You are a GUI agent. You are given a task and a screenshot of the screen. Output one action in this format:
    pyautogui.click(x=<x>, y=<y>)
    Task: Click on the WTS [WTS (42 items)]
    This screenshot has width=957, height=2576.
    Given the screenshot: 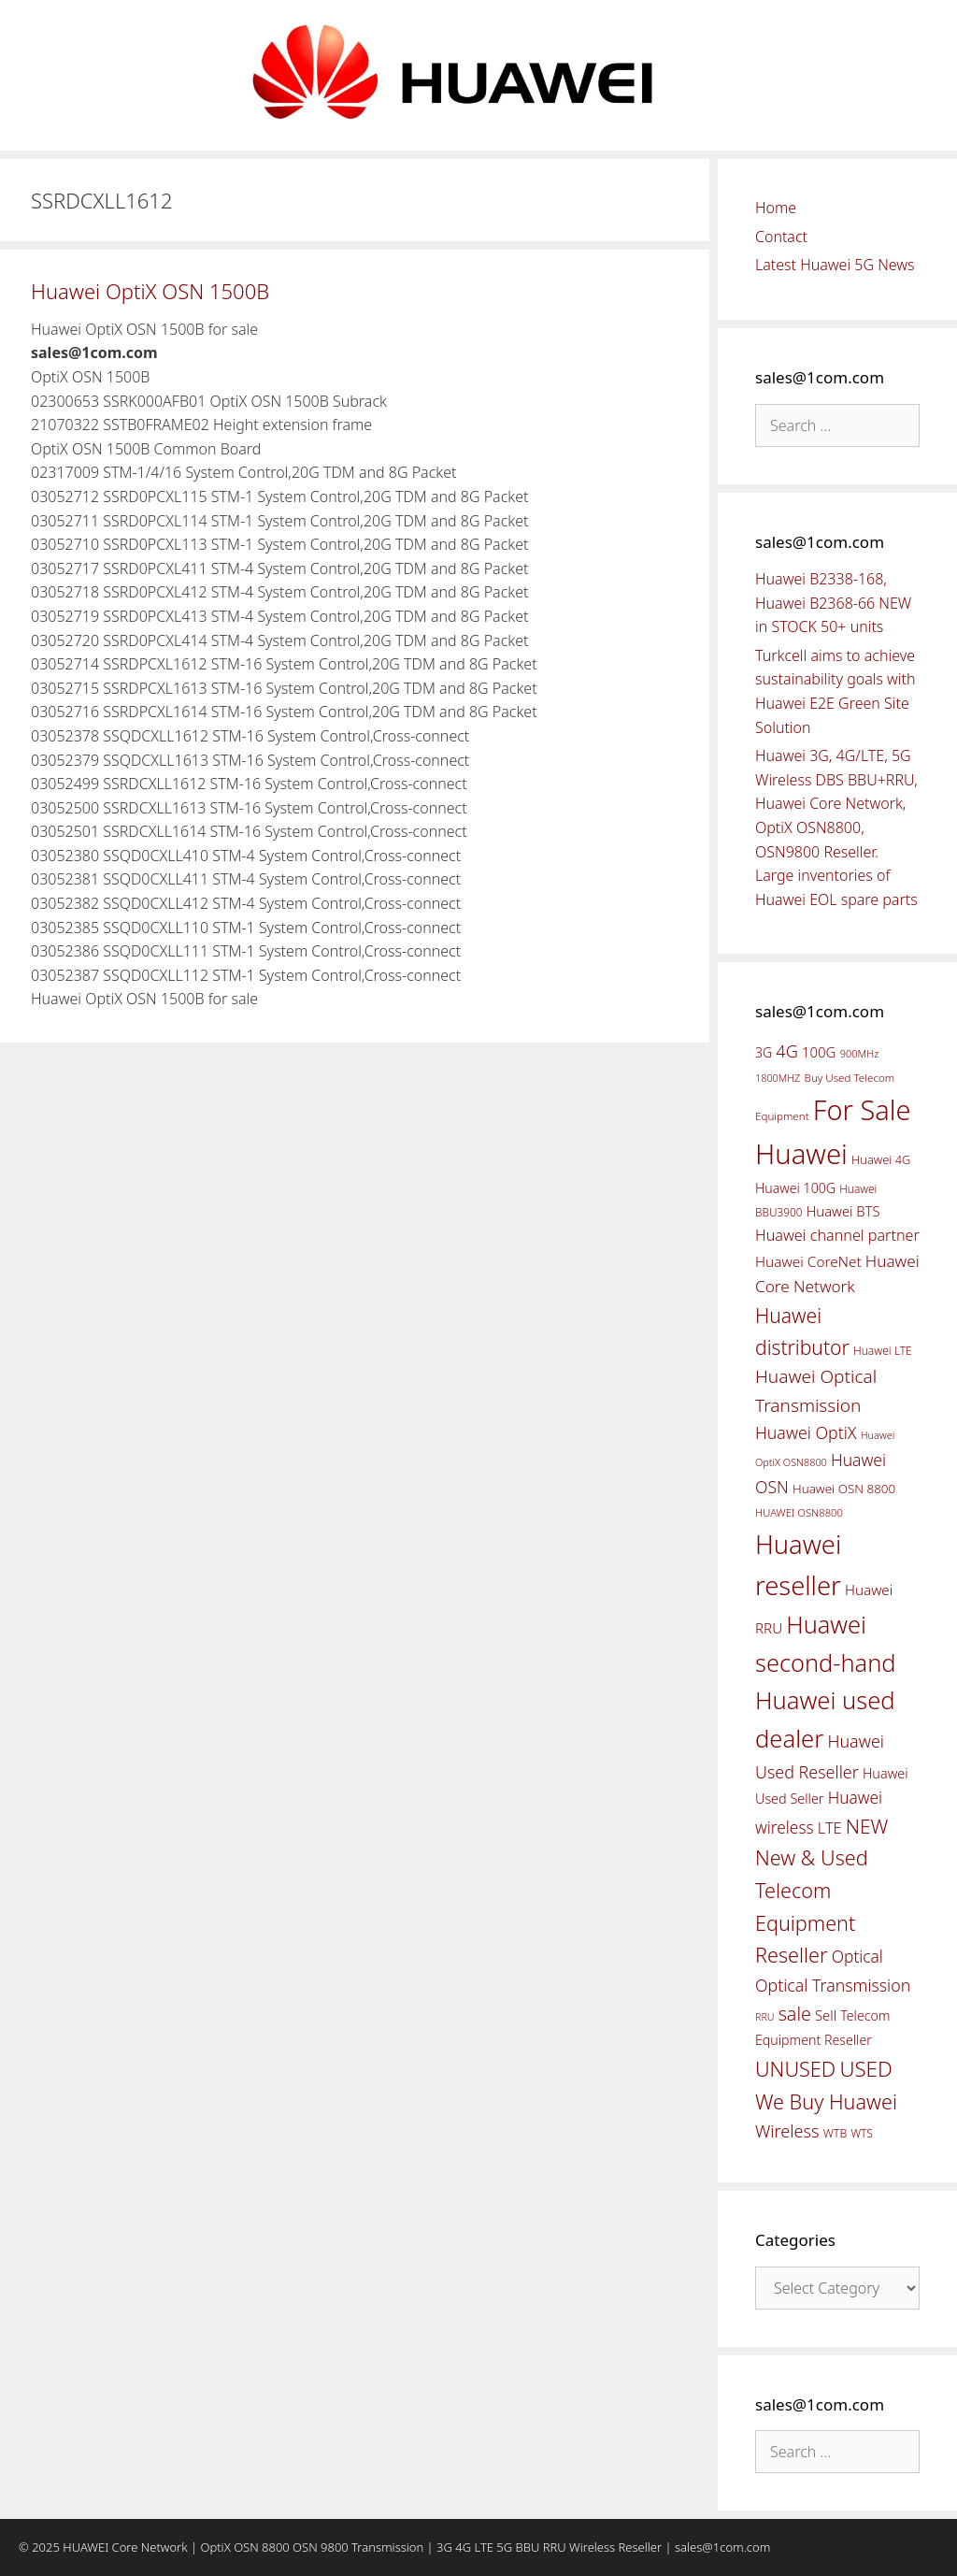 What is the action you would take?
    pyautogui.click(x=861, y=2132)
    